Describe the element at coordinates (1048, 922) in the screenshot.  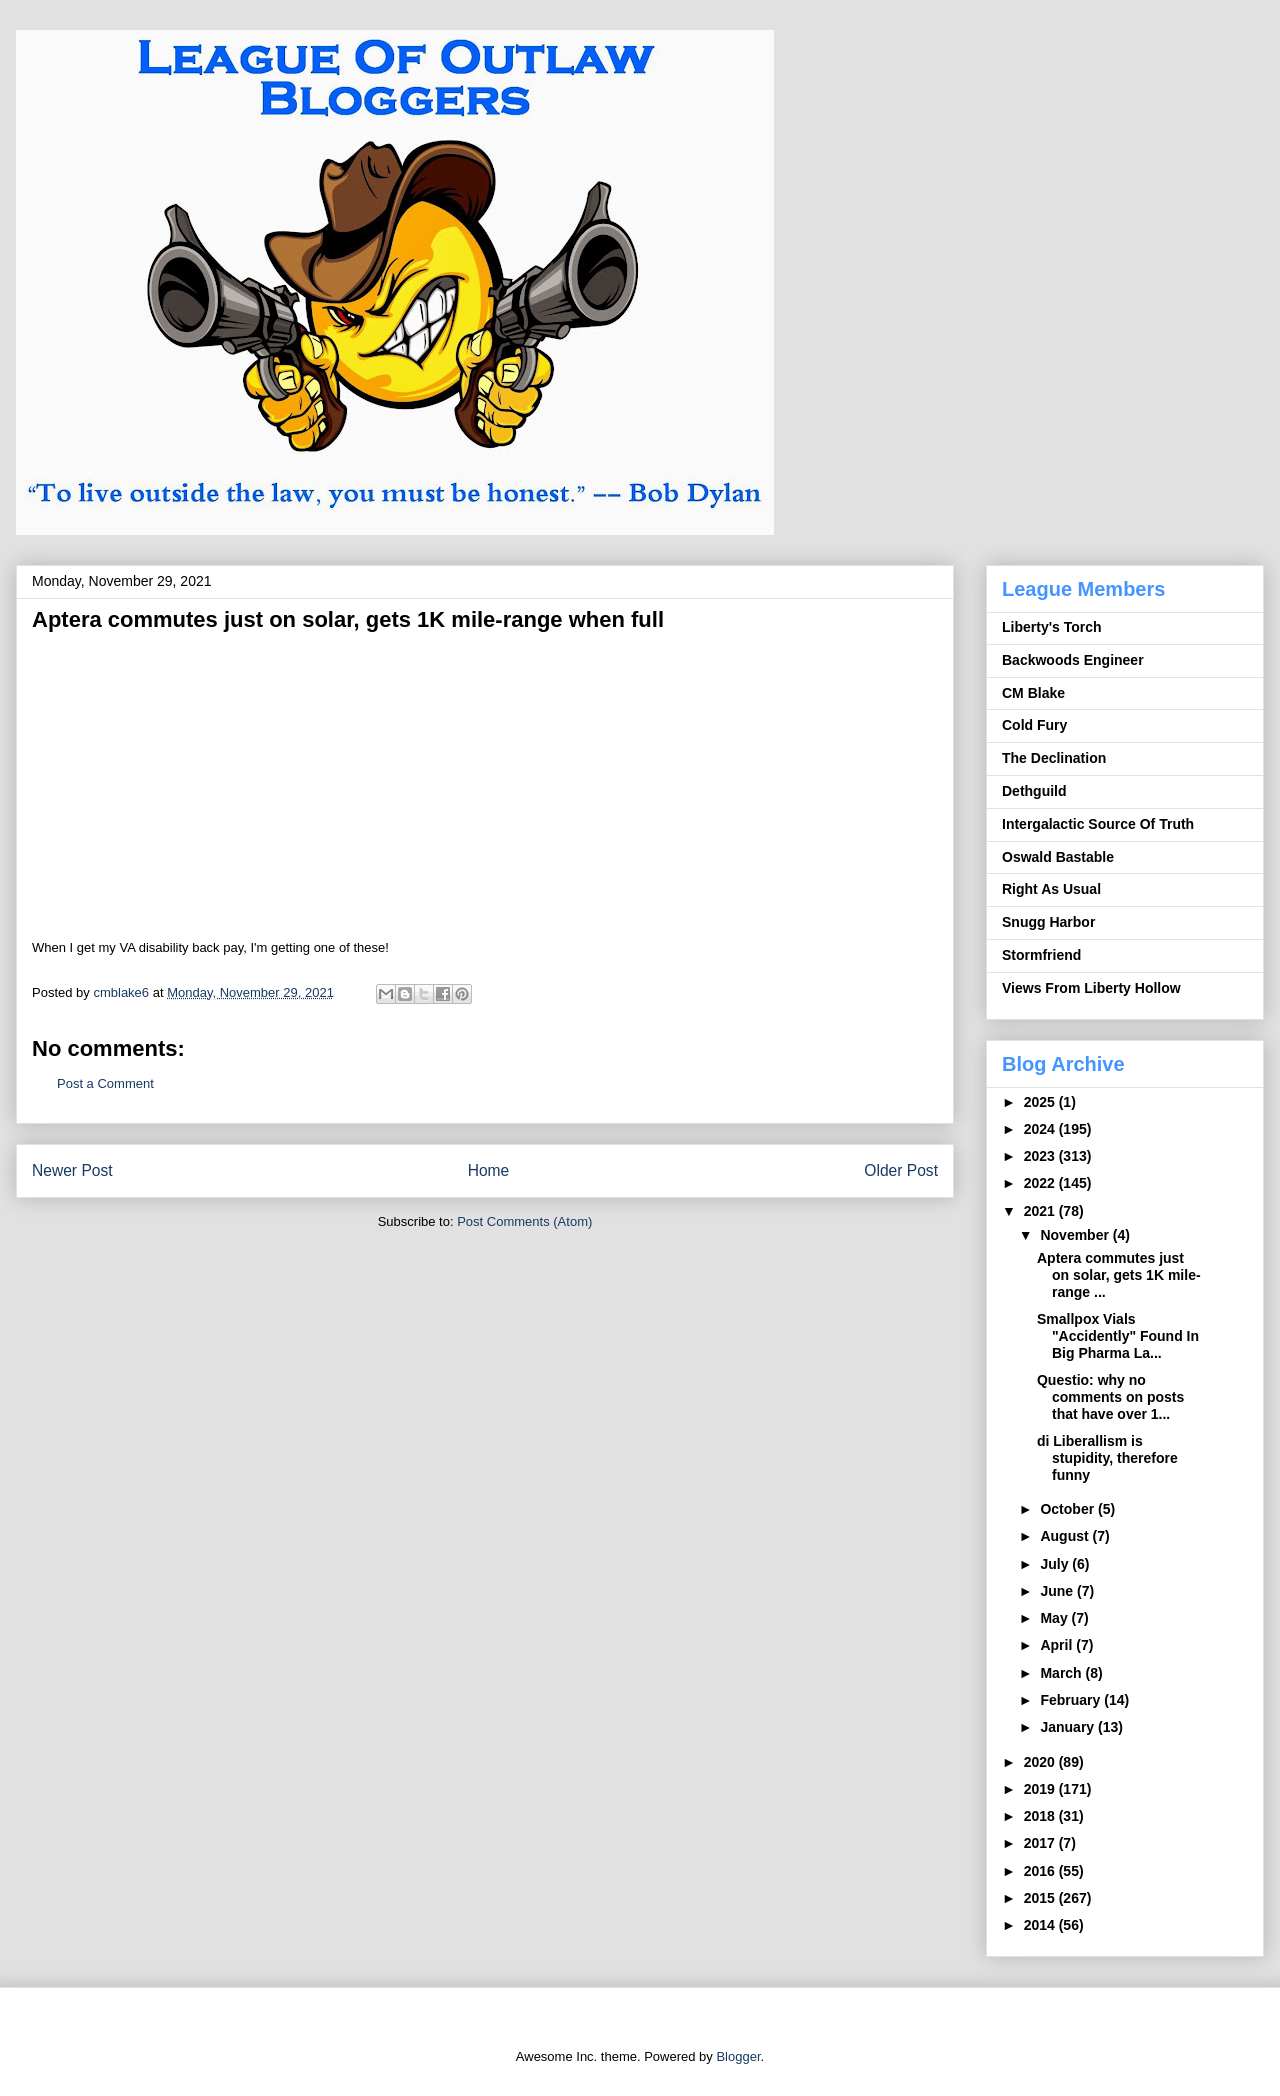
I see `Snugg Harbor` at that location.